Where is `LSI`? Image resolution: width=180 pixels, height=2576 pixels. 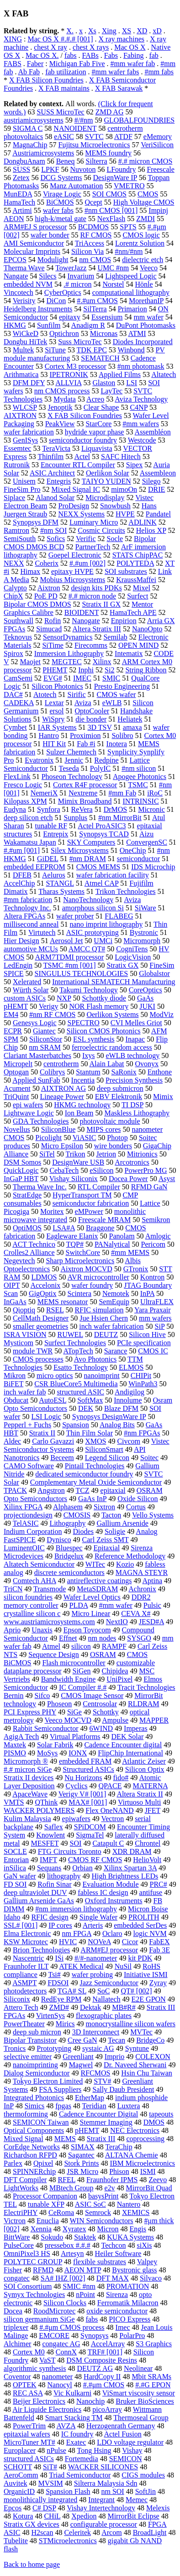
LSI is located at coordinates (131, 383).